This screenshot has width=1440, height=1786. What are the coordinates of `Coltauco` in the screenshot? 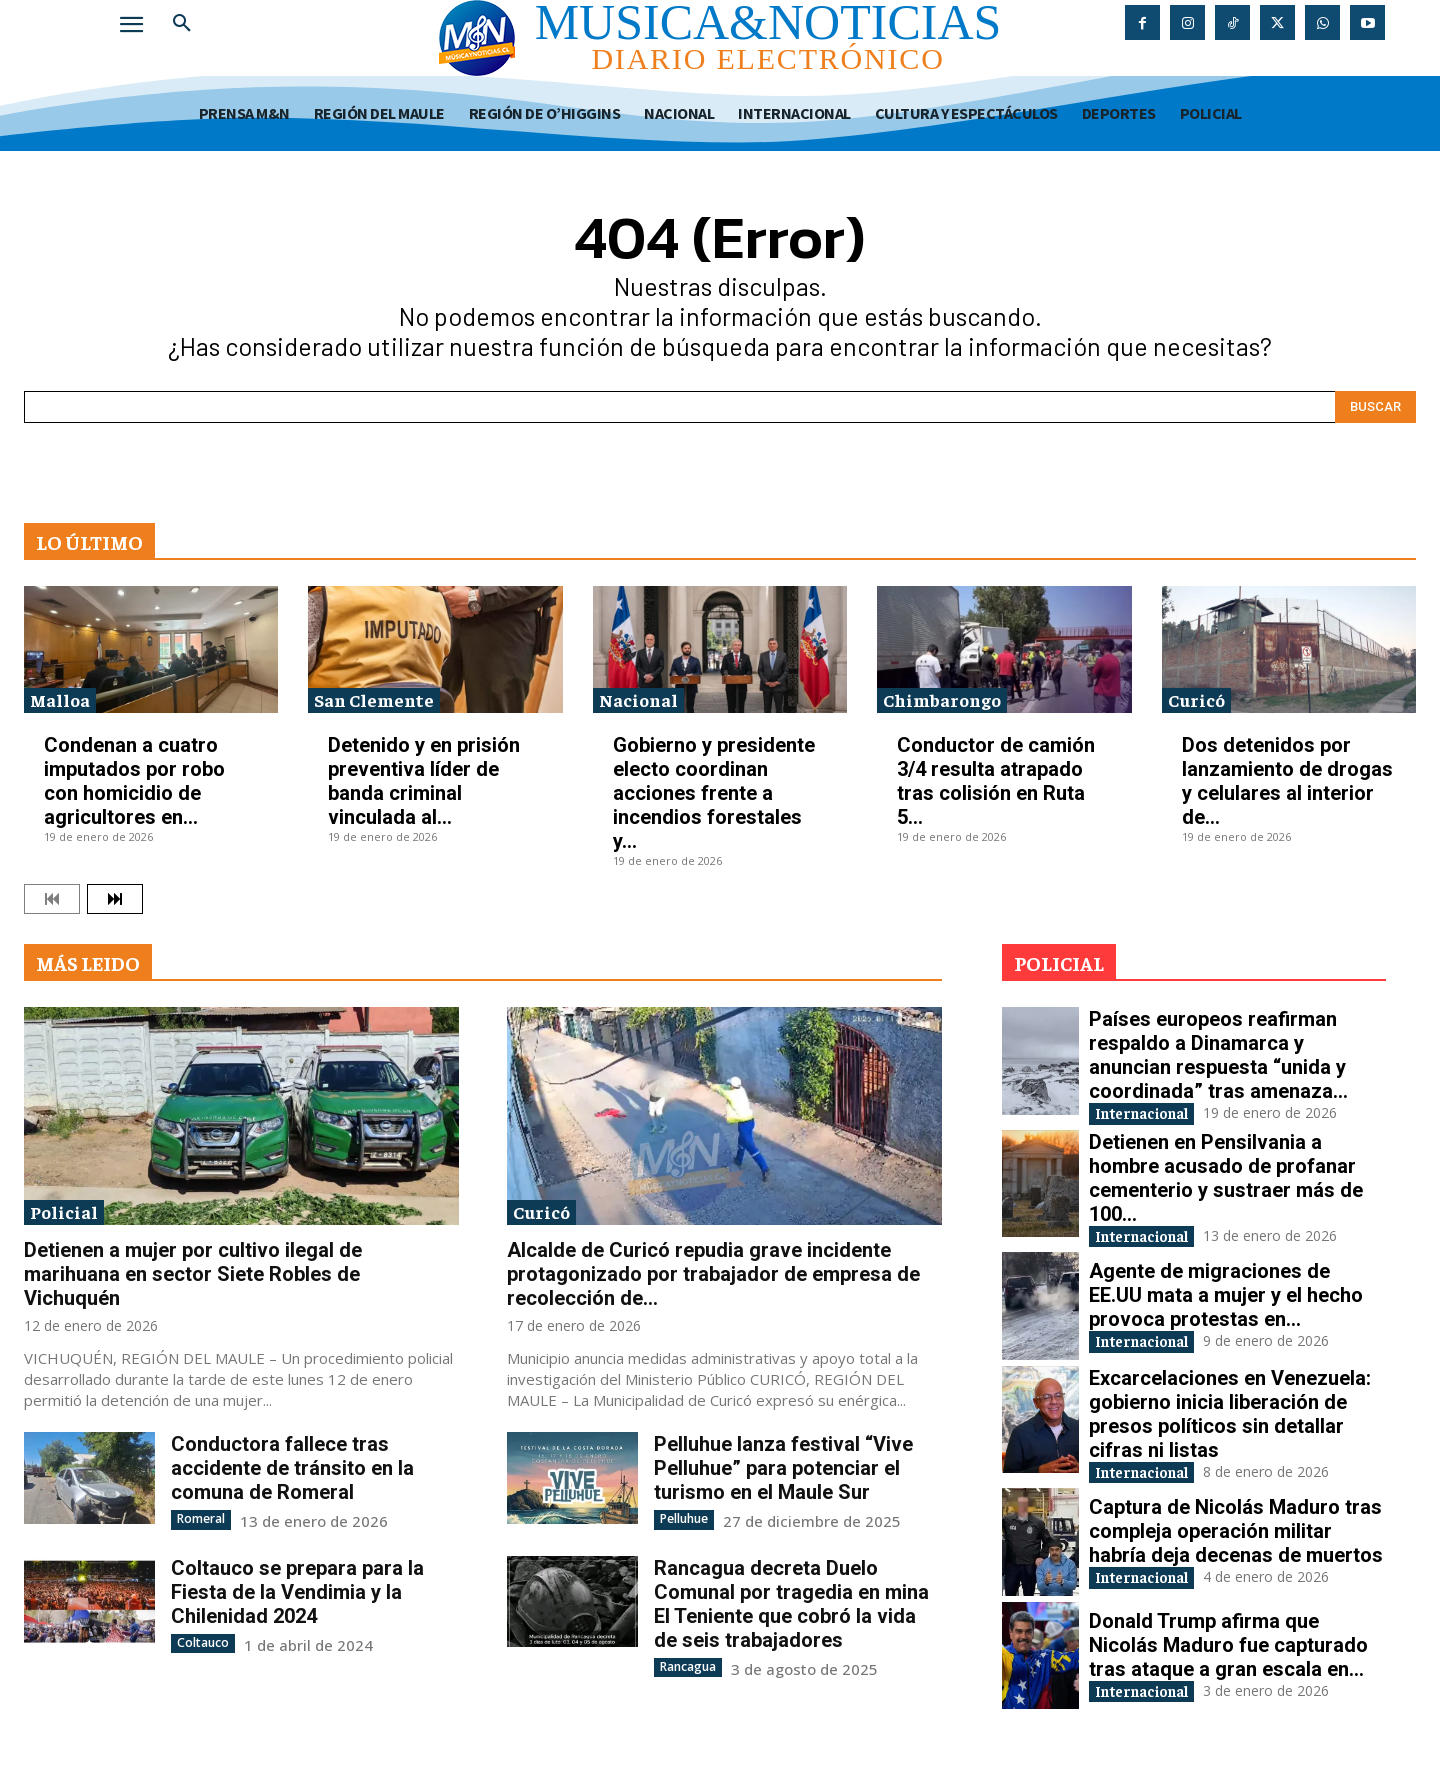 It's located at (202, 1641).